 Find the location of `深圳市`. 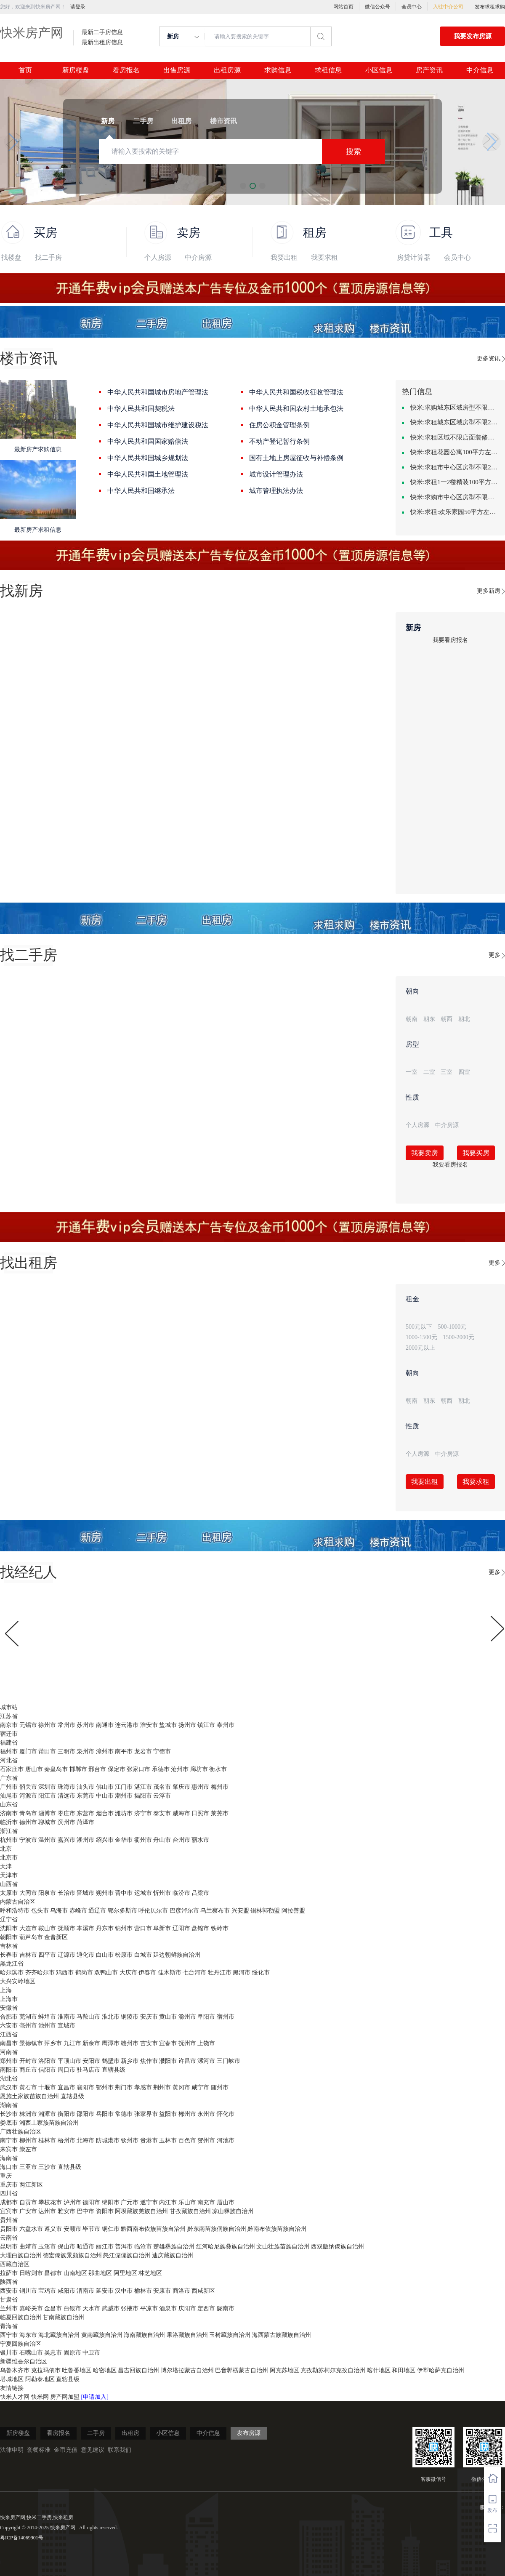

深圳市 is located at coordinates (47, 1787).